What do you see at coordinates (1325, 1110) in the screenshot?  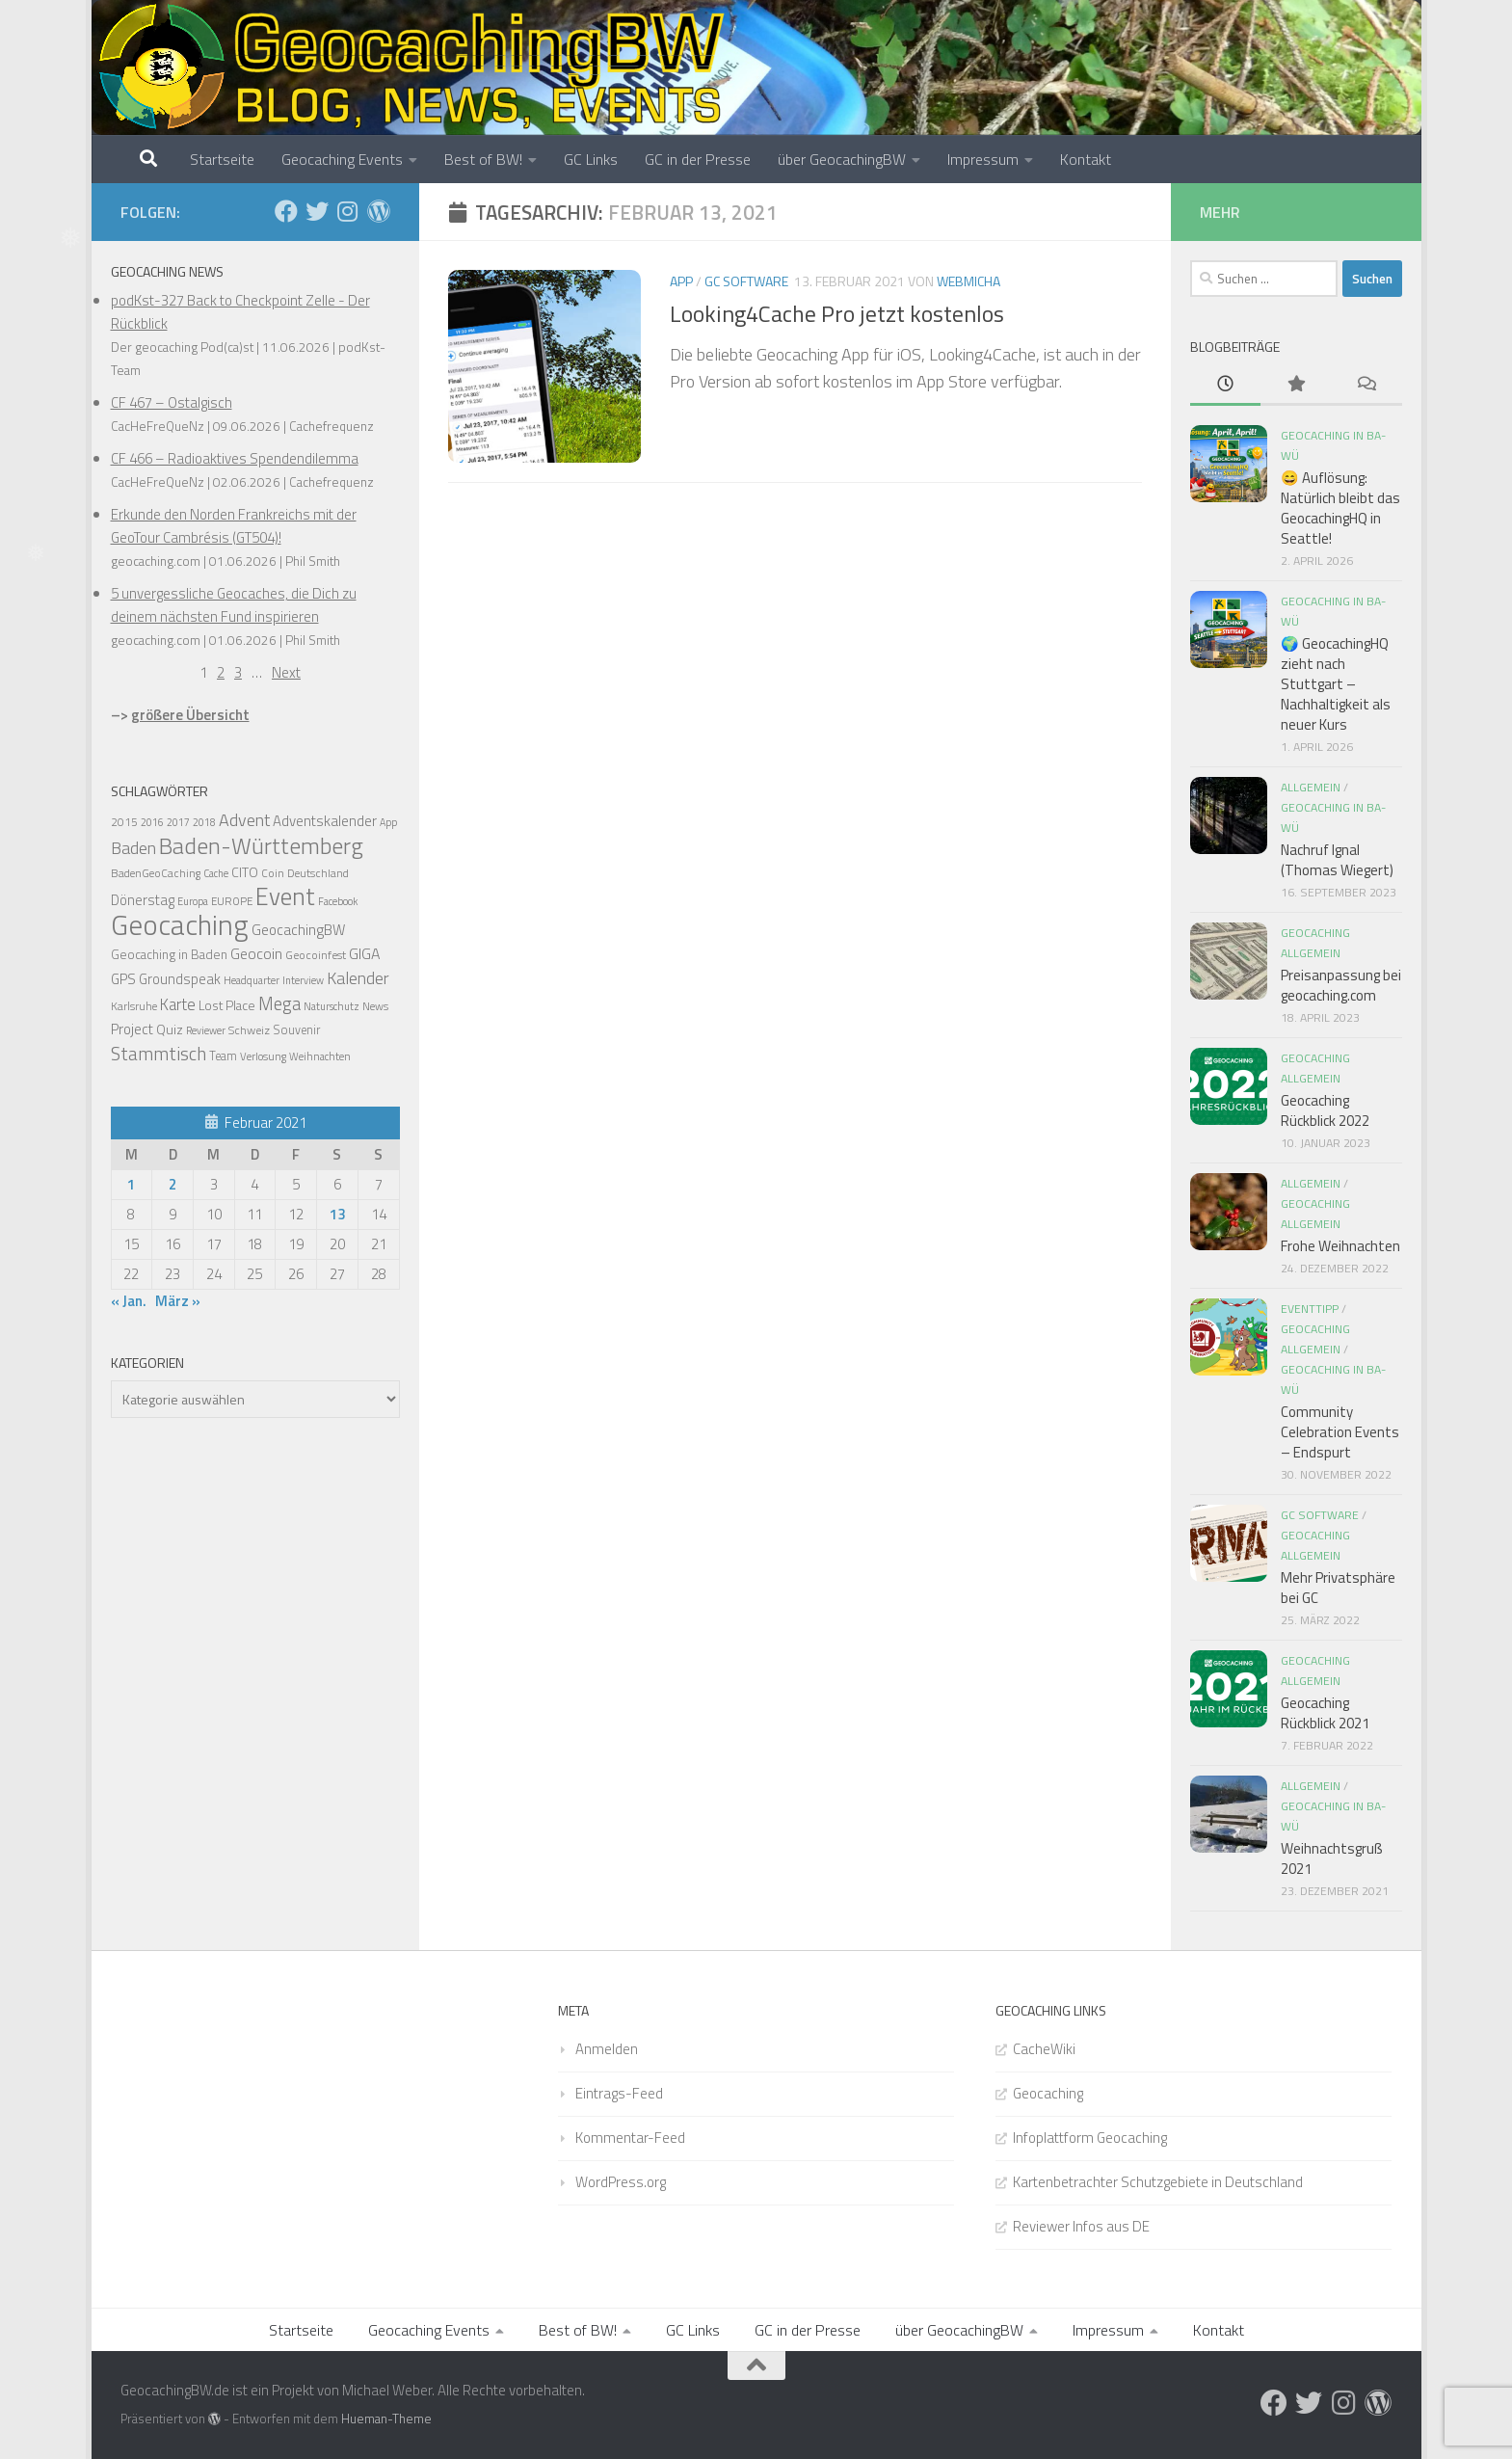 I see `Geocaching Rückblick 2022` at bounding box center [1325, 1110].